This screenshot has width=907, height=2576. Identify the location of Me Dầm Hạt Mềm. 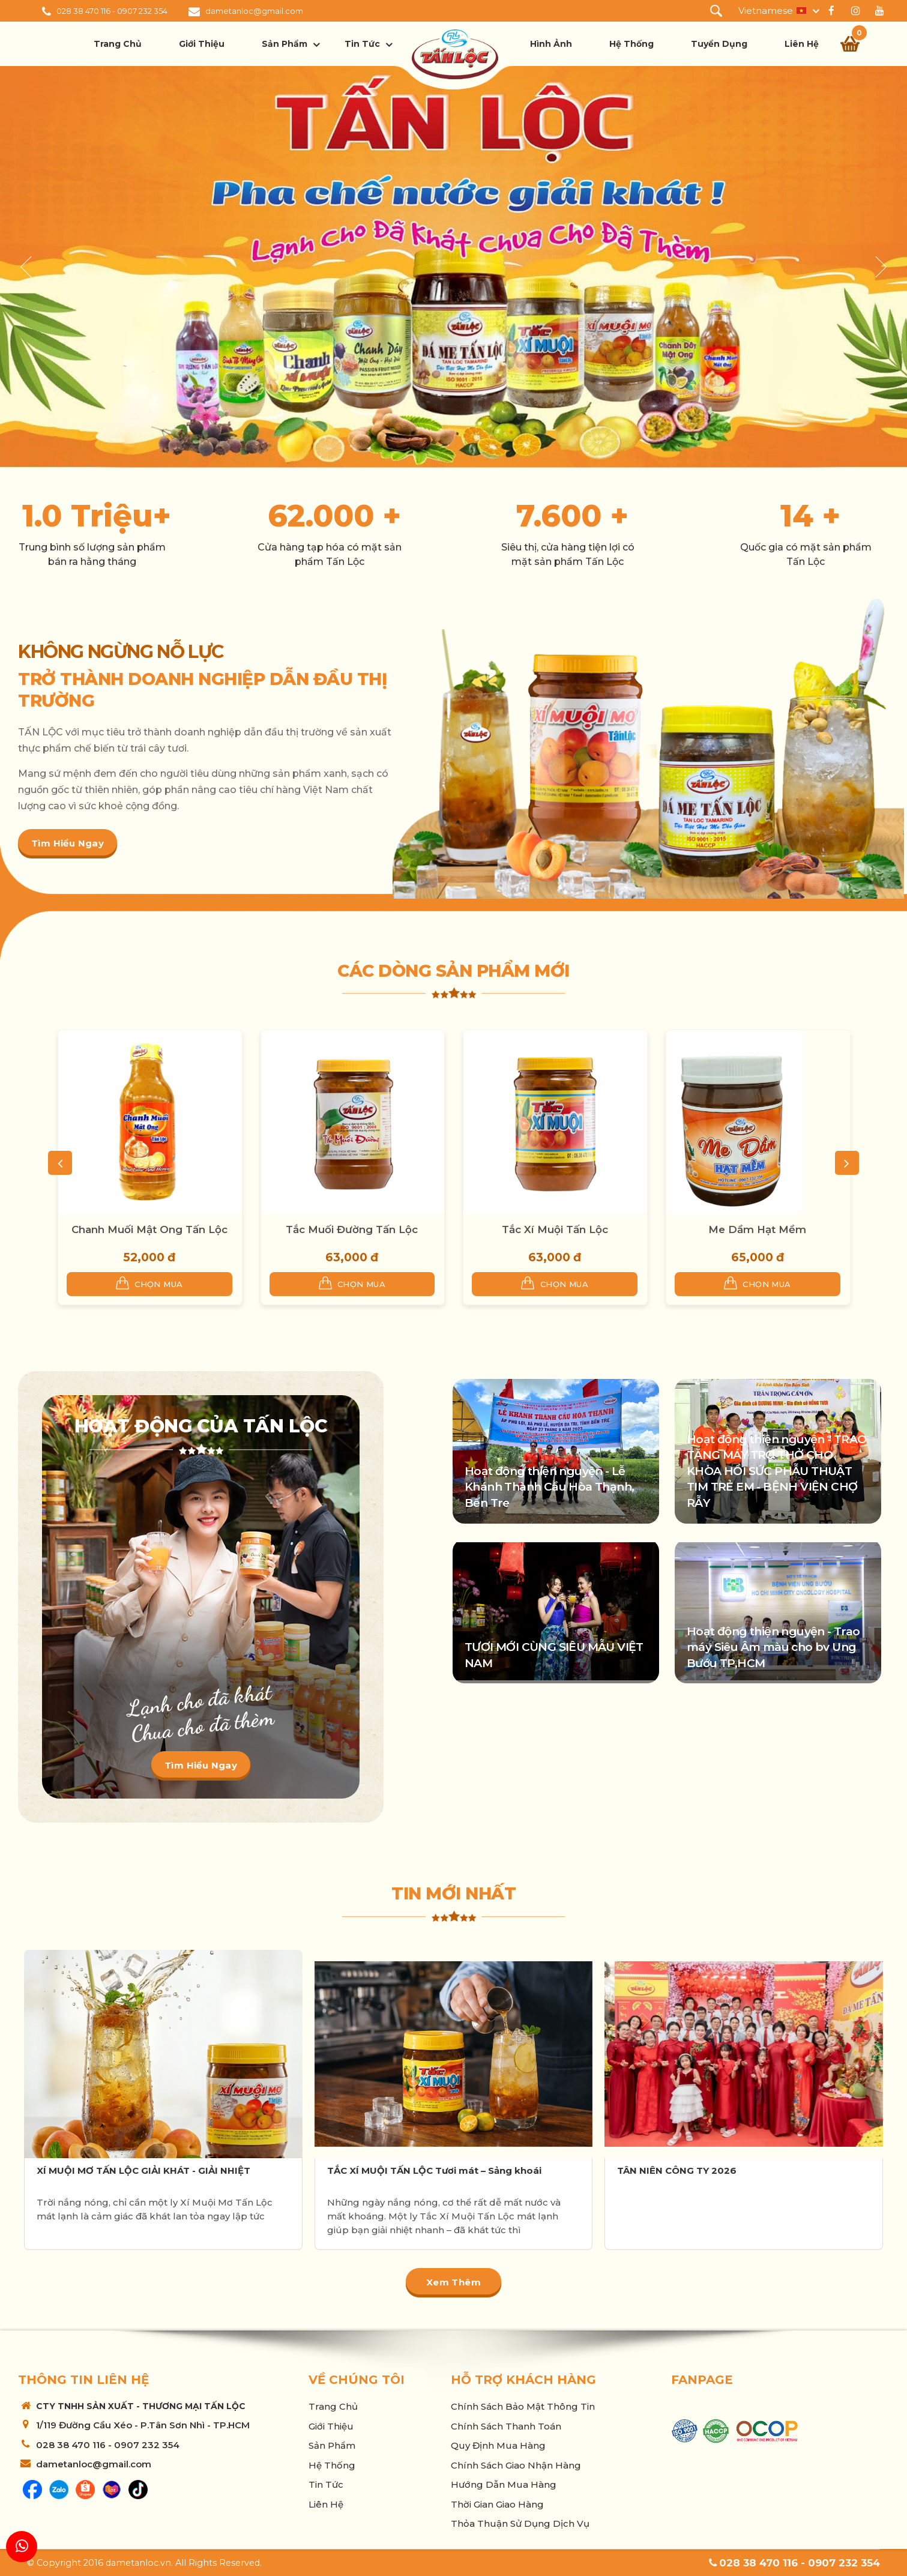
(757, 1229).